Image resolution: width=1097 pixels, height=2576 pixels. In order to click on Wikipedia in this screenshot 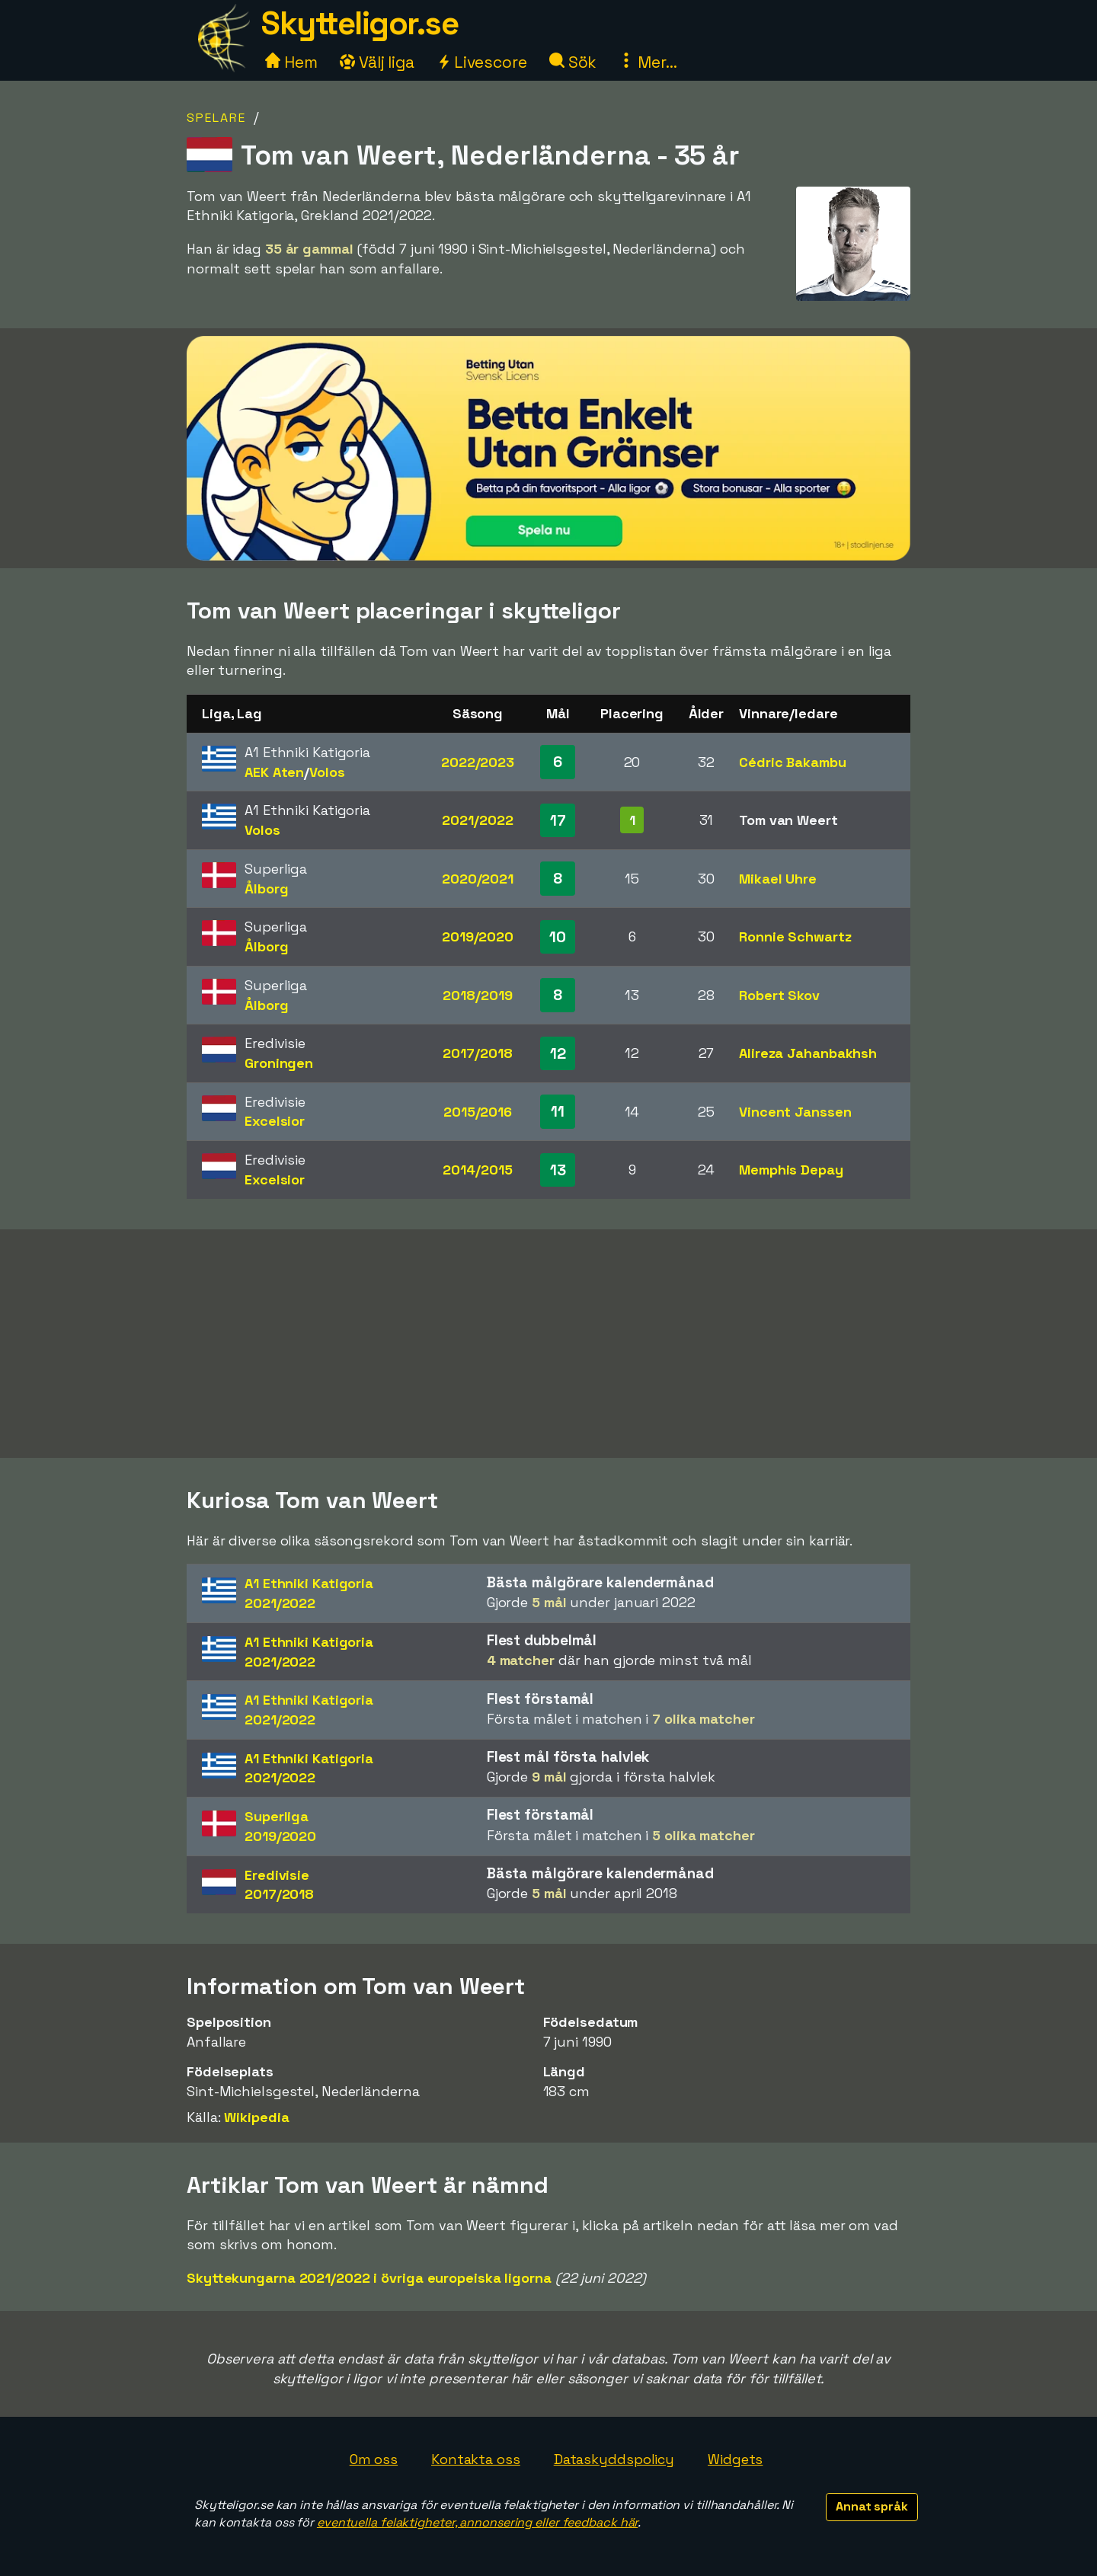, I will do `click(256, 2117)`.